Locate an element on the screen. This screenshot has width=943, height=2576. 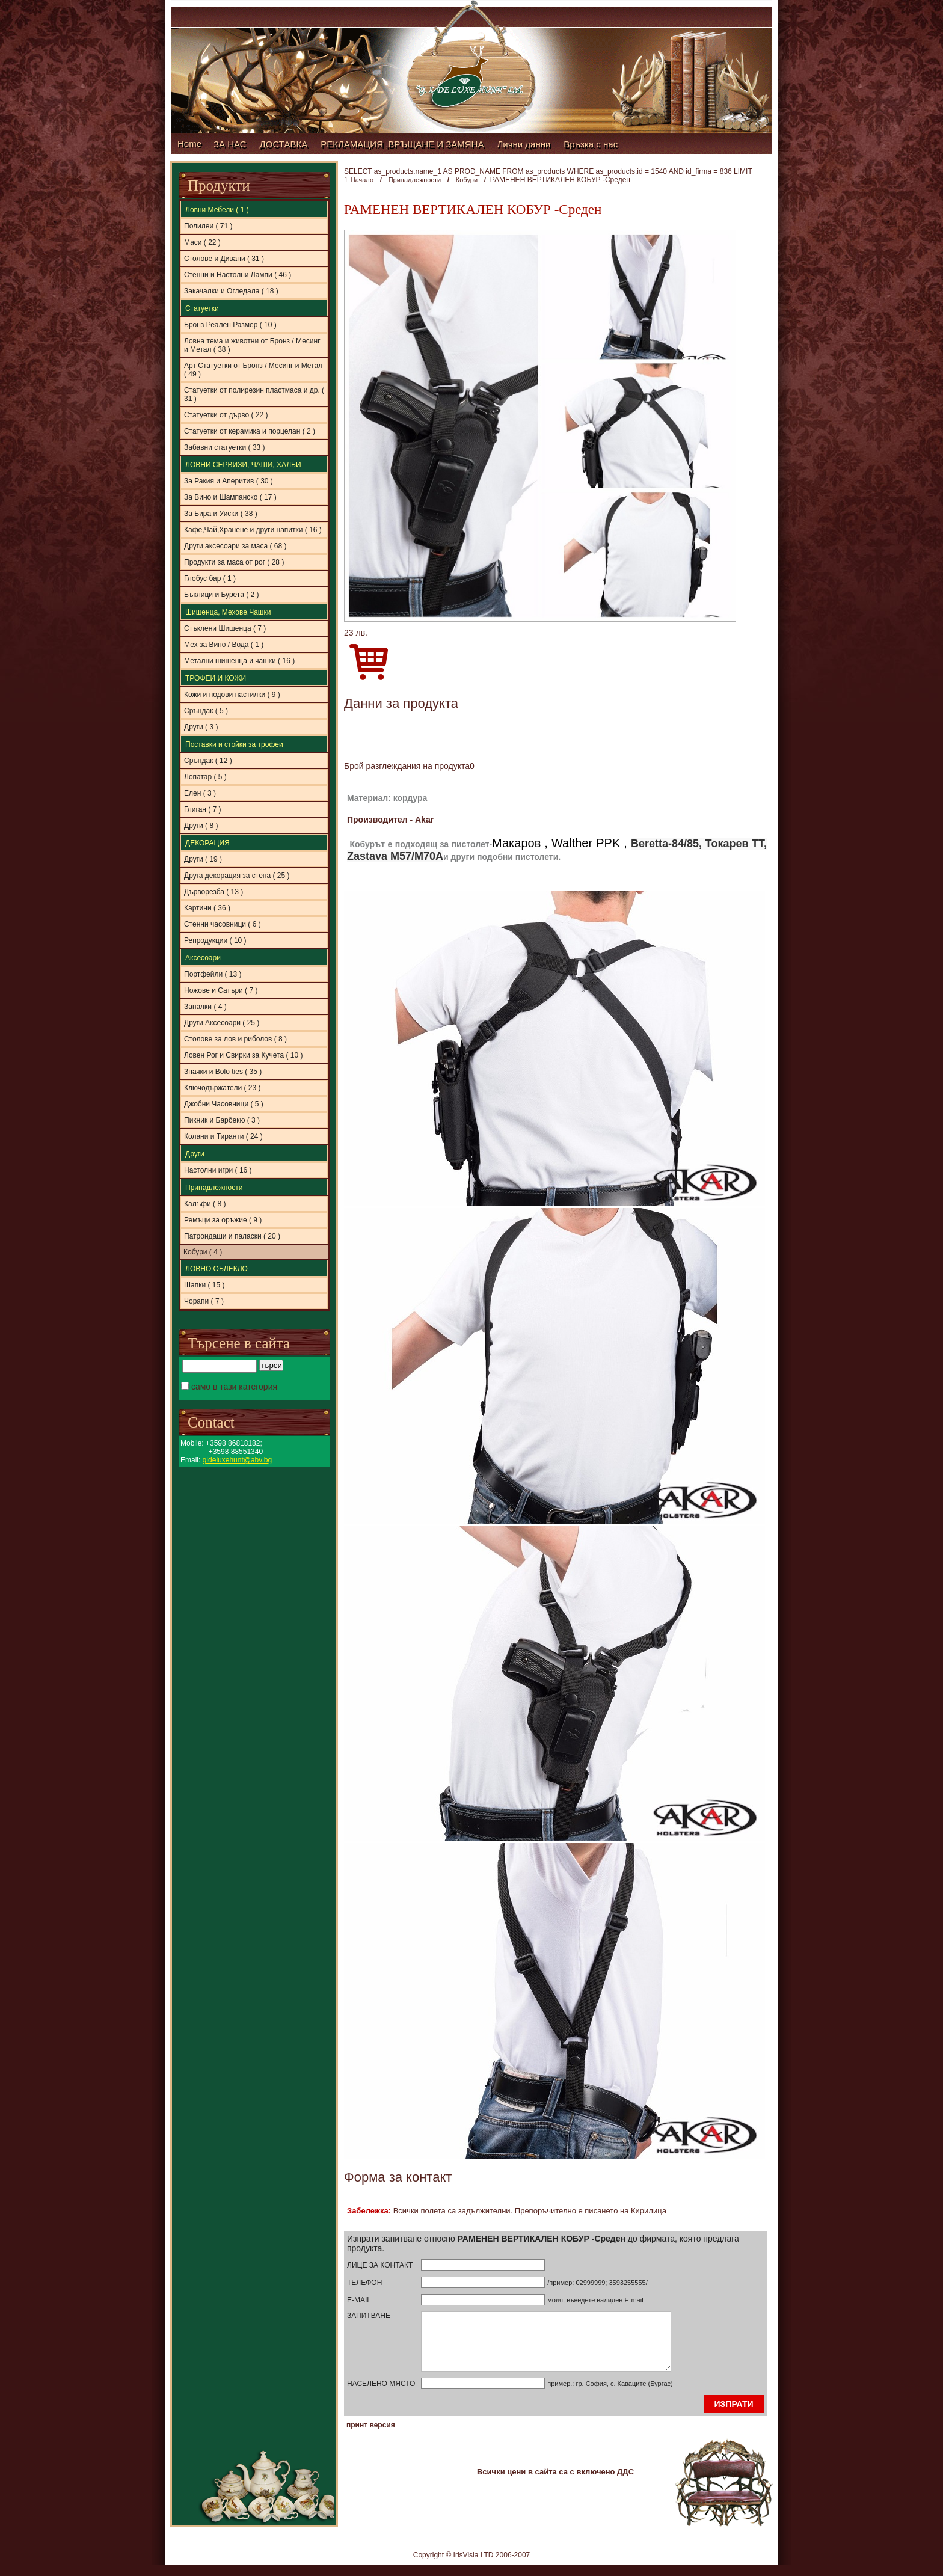
Глобус бар ( 1 ) is located at coordinates (210, 578).